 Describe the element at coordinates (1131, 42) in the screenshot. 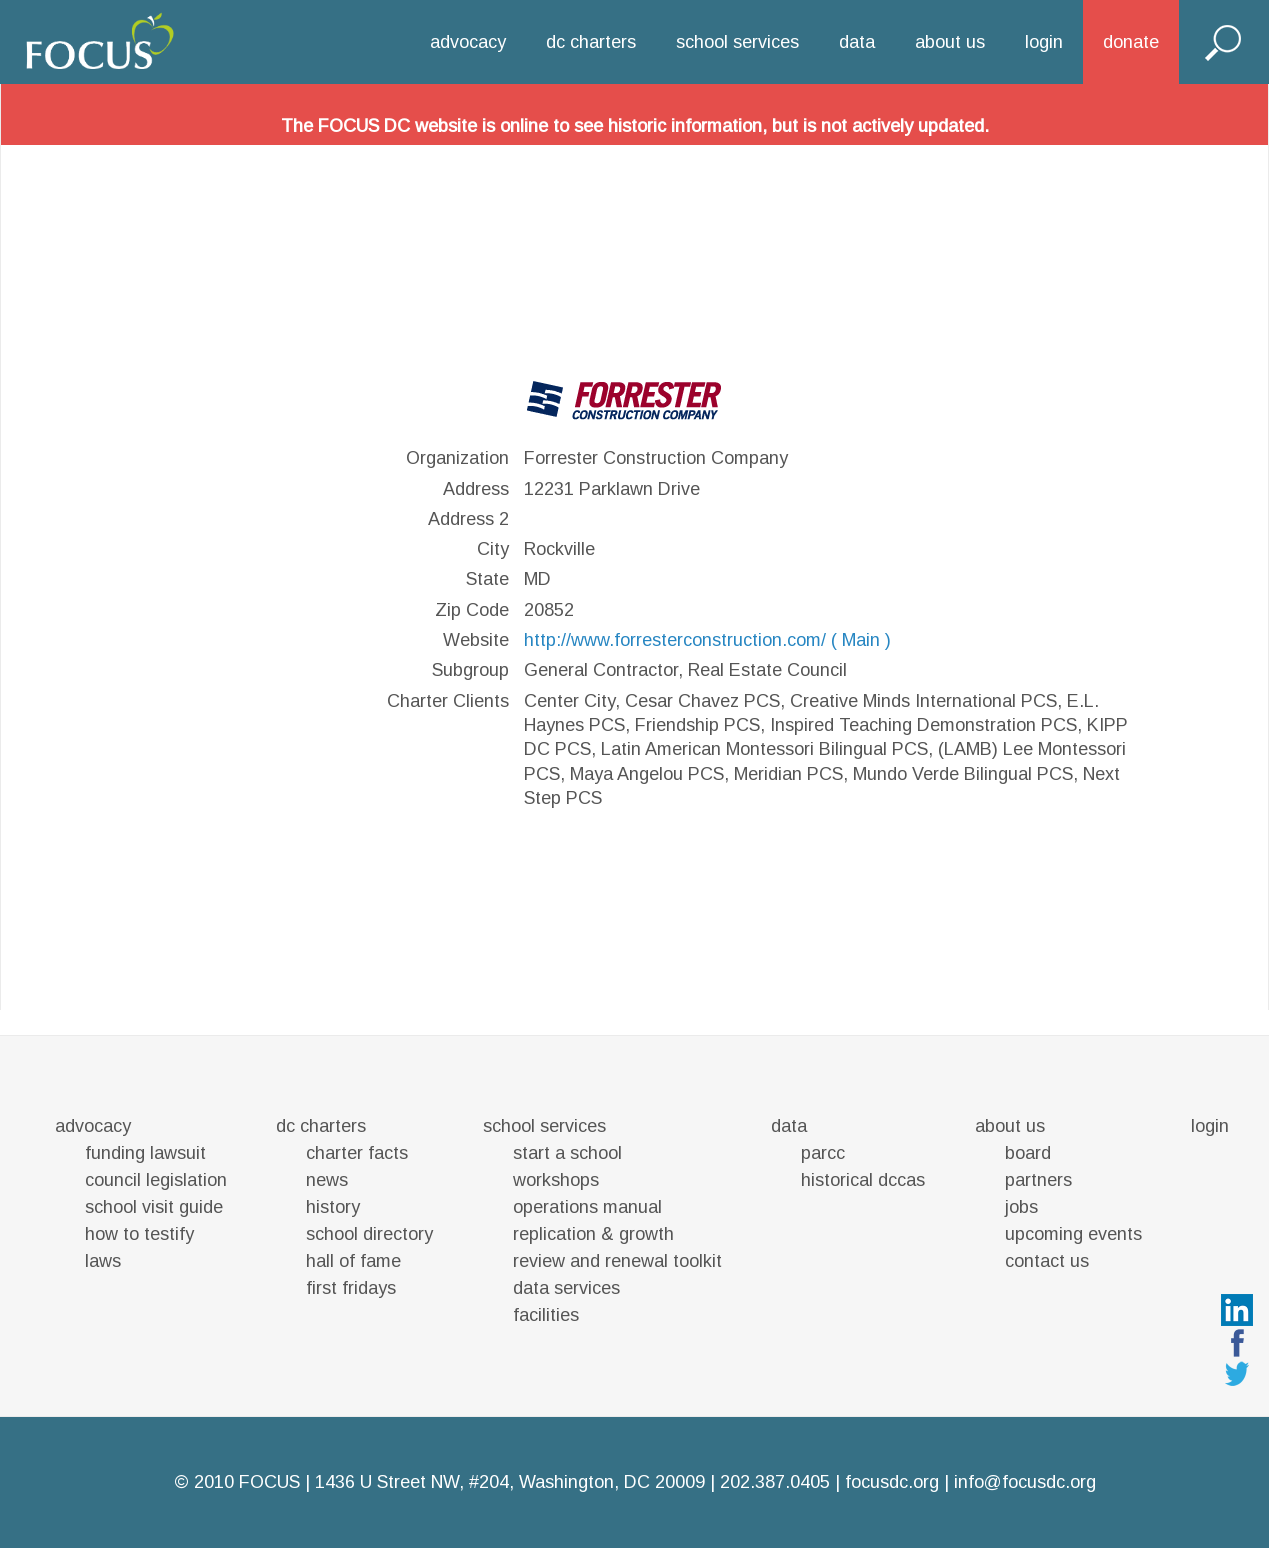

I see `donate` at that location.